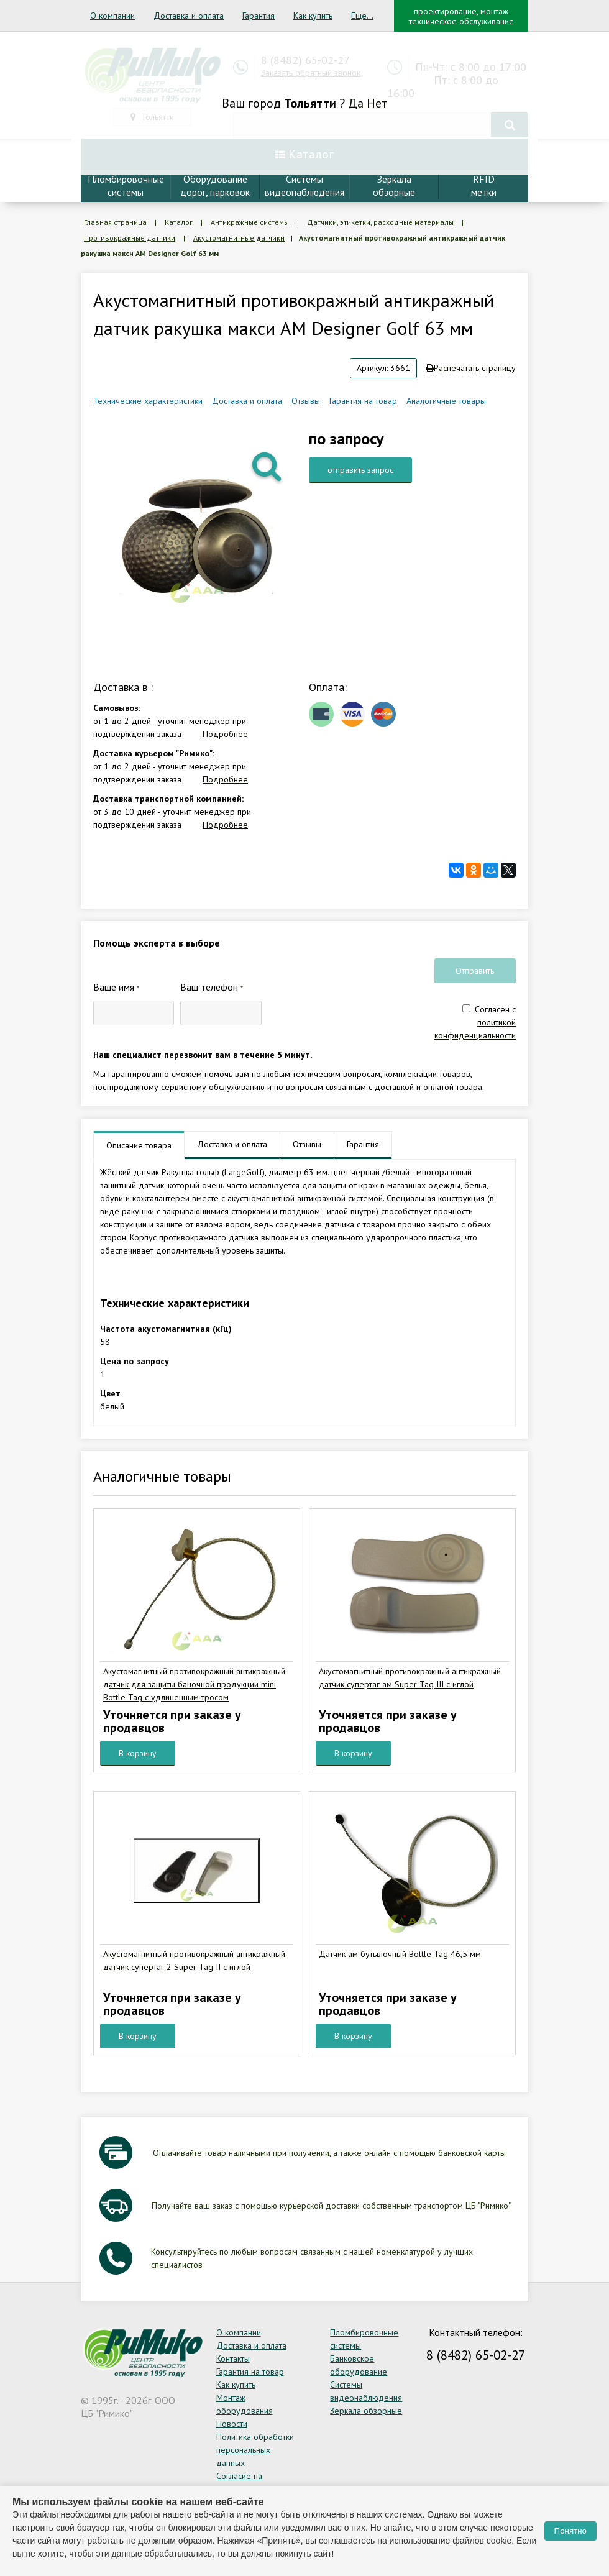 The image size is (609, 2576). Describe the element at coordinates (362, 15) in the screenshot. I see `Еще...` at that location.